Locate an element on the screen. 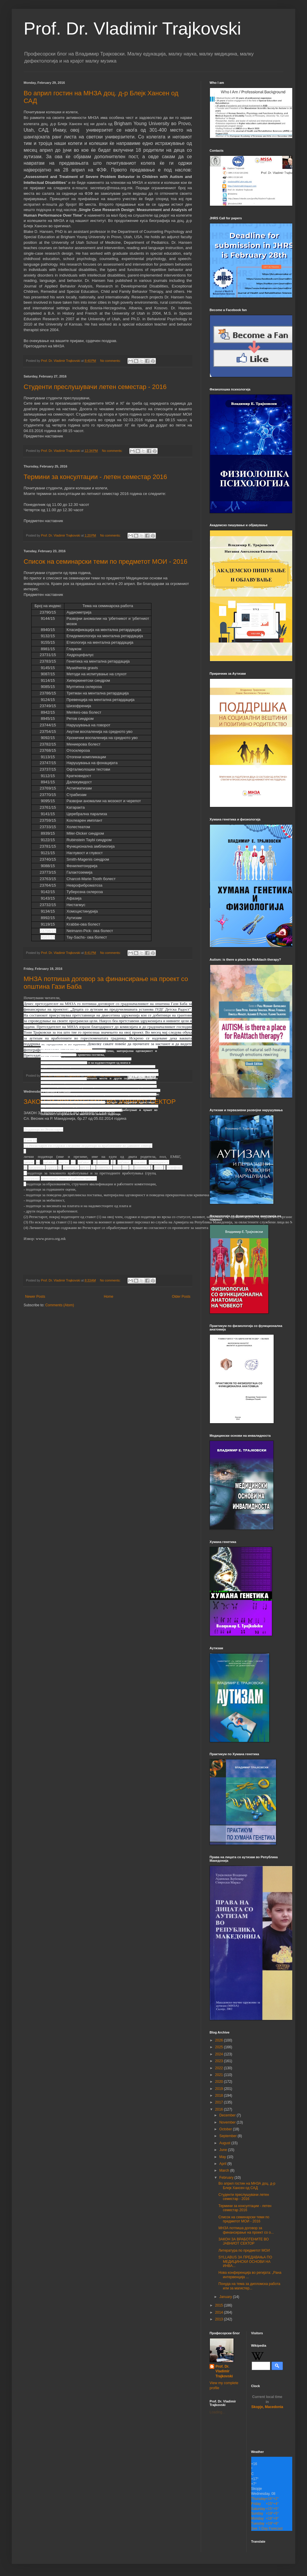  2021 is located at coordinates (219, 2075).